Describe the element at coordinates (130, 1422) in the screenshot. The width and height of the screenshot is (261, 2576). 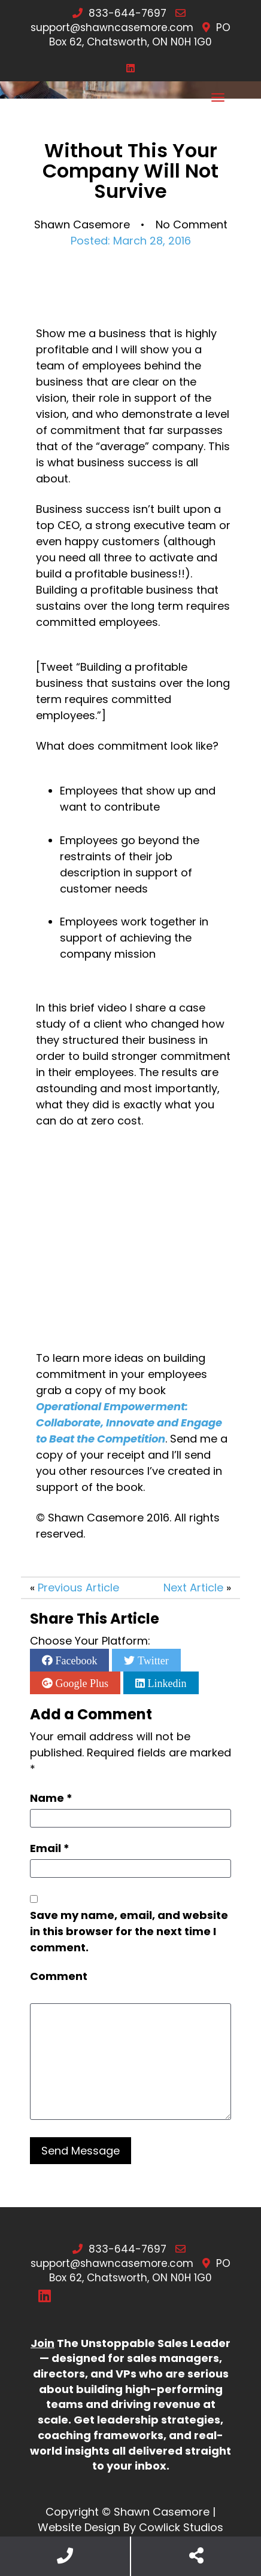
I see `Operational Empowerment: Collaborate, Innovate and Engage to Beat the Competition` at that location.